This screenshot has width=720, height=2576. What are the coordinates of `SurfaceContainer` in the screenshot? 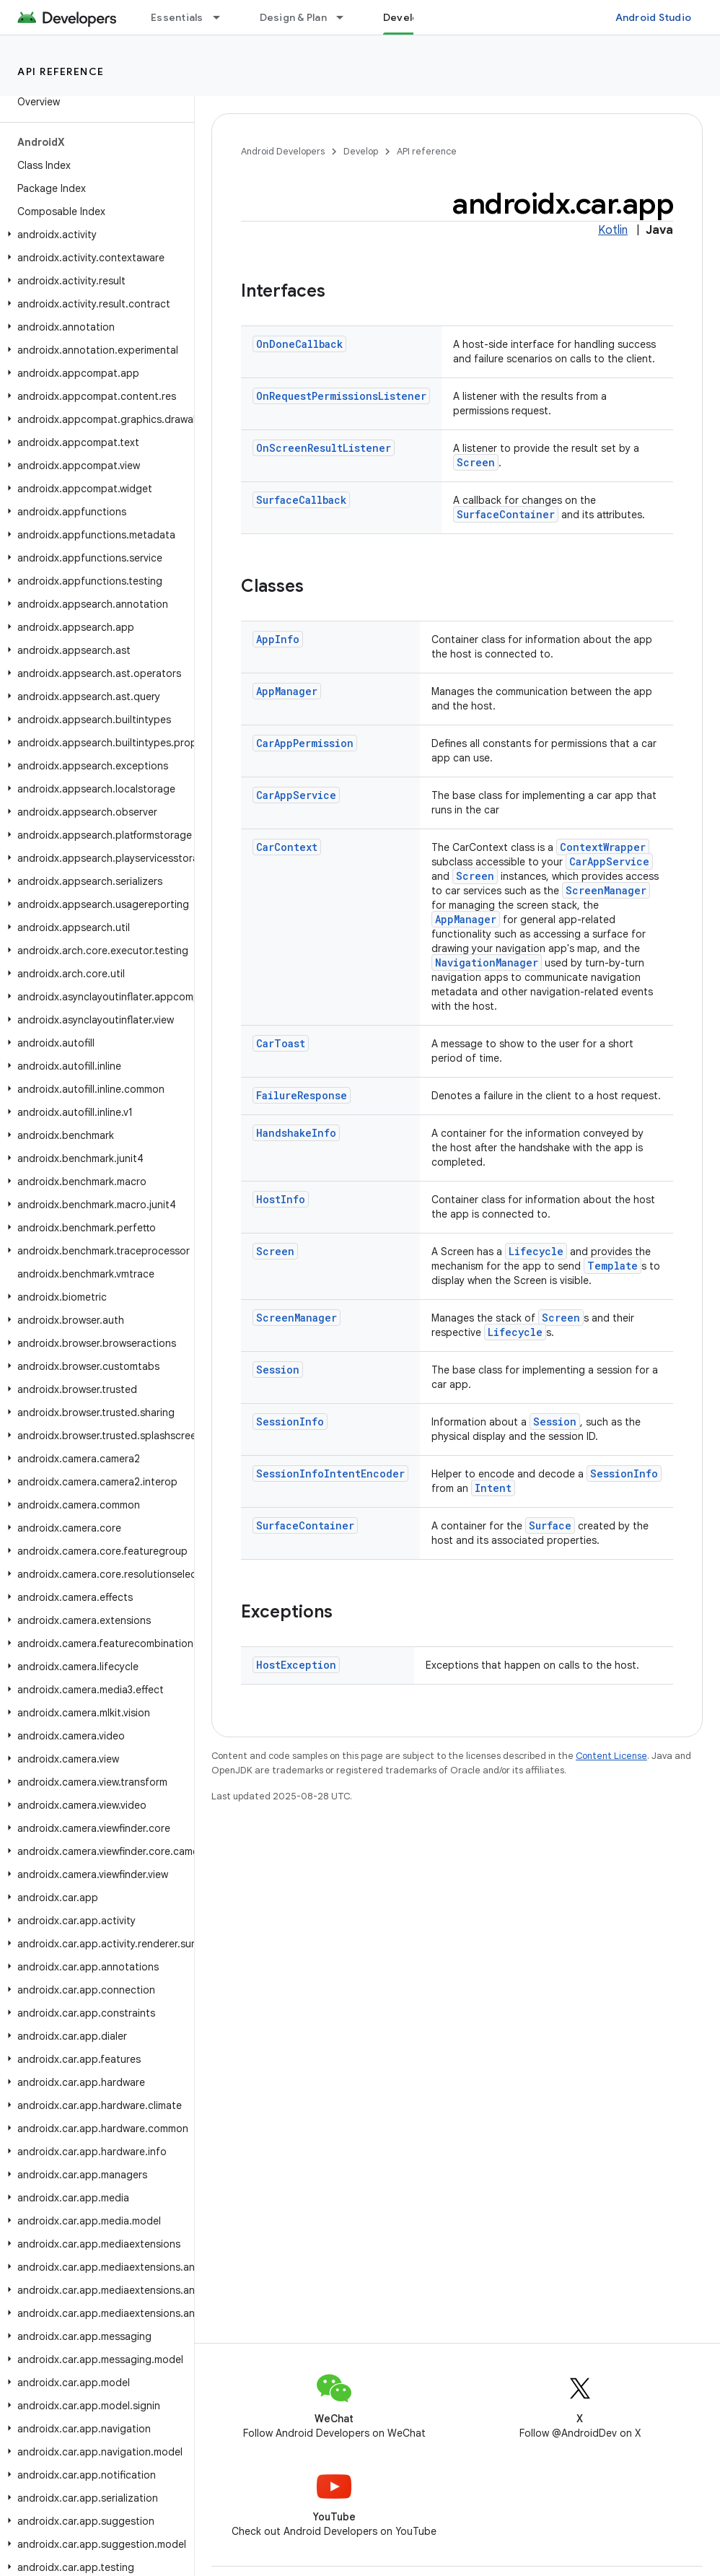 It's located at (506, 514).